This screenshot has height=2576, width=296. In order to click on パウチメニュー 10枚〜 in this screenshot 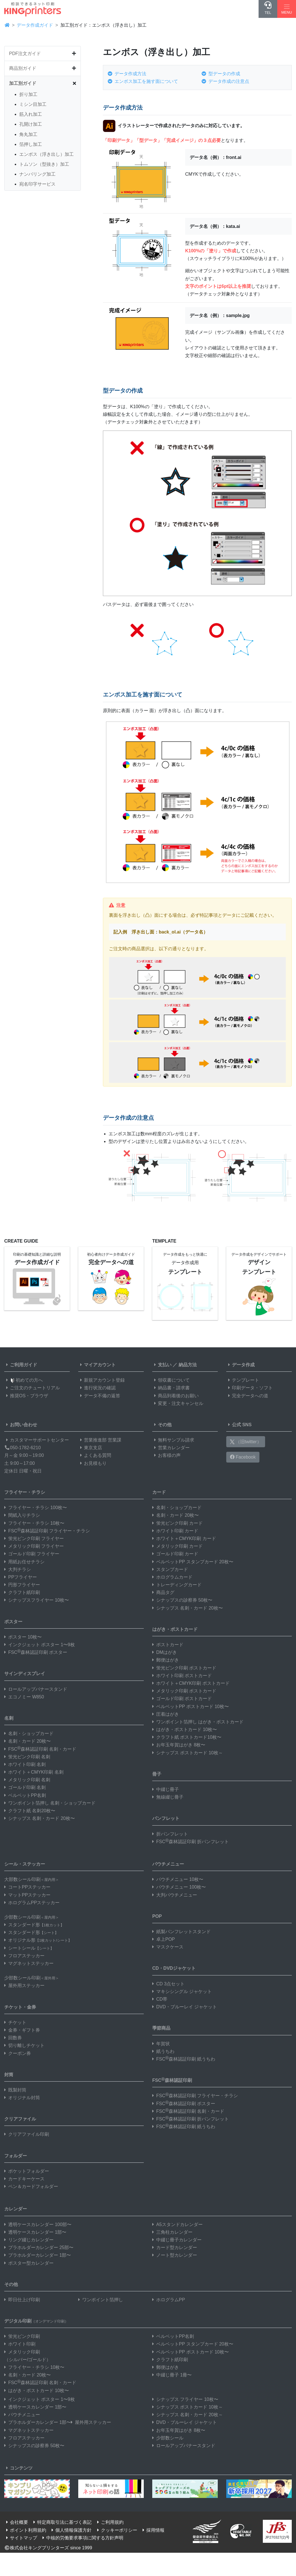, I will do `click(177, 1879)`.